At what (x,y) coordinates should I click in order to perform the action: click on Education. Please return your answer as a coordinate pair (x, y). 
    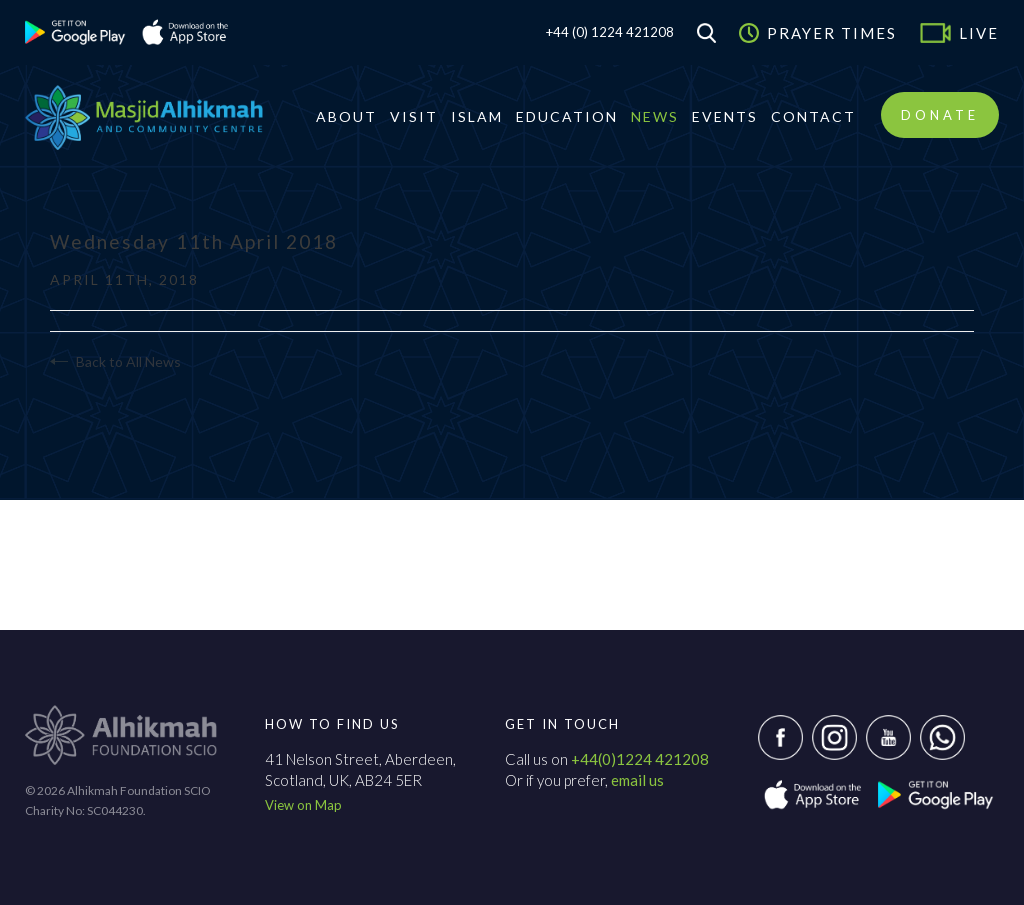
    Looking at the image, I should click on (567, 116).